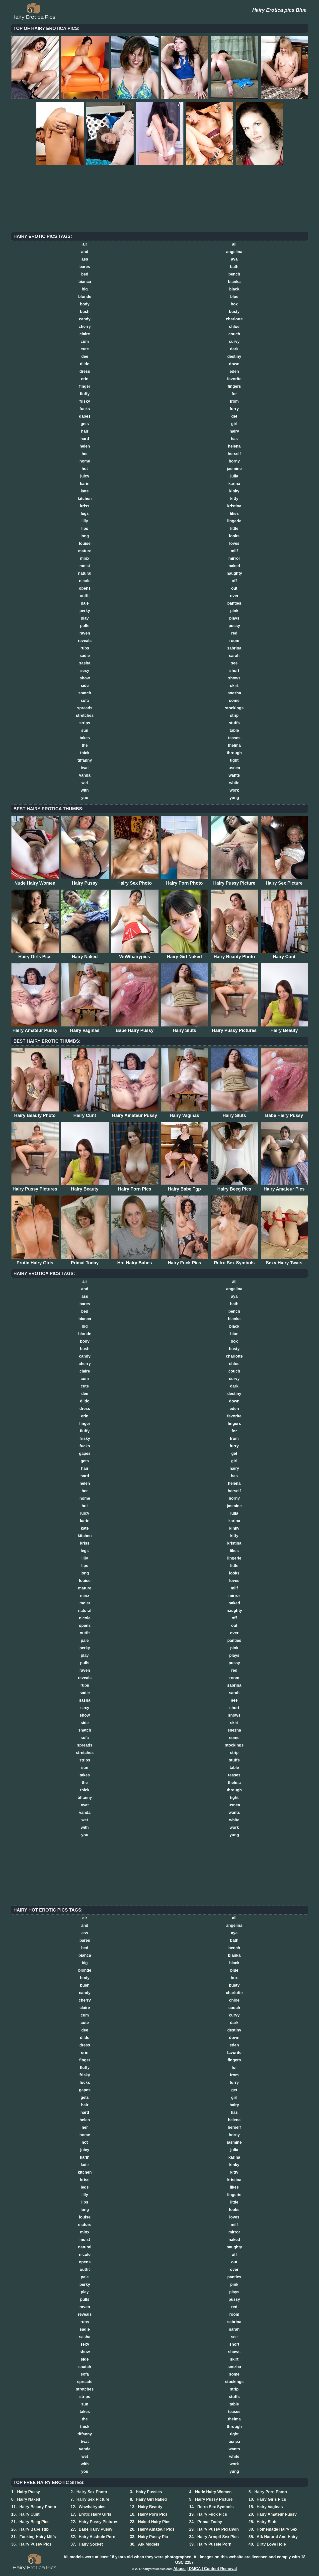  I want to click on cherry, so click(85, 326).